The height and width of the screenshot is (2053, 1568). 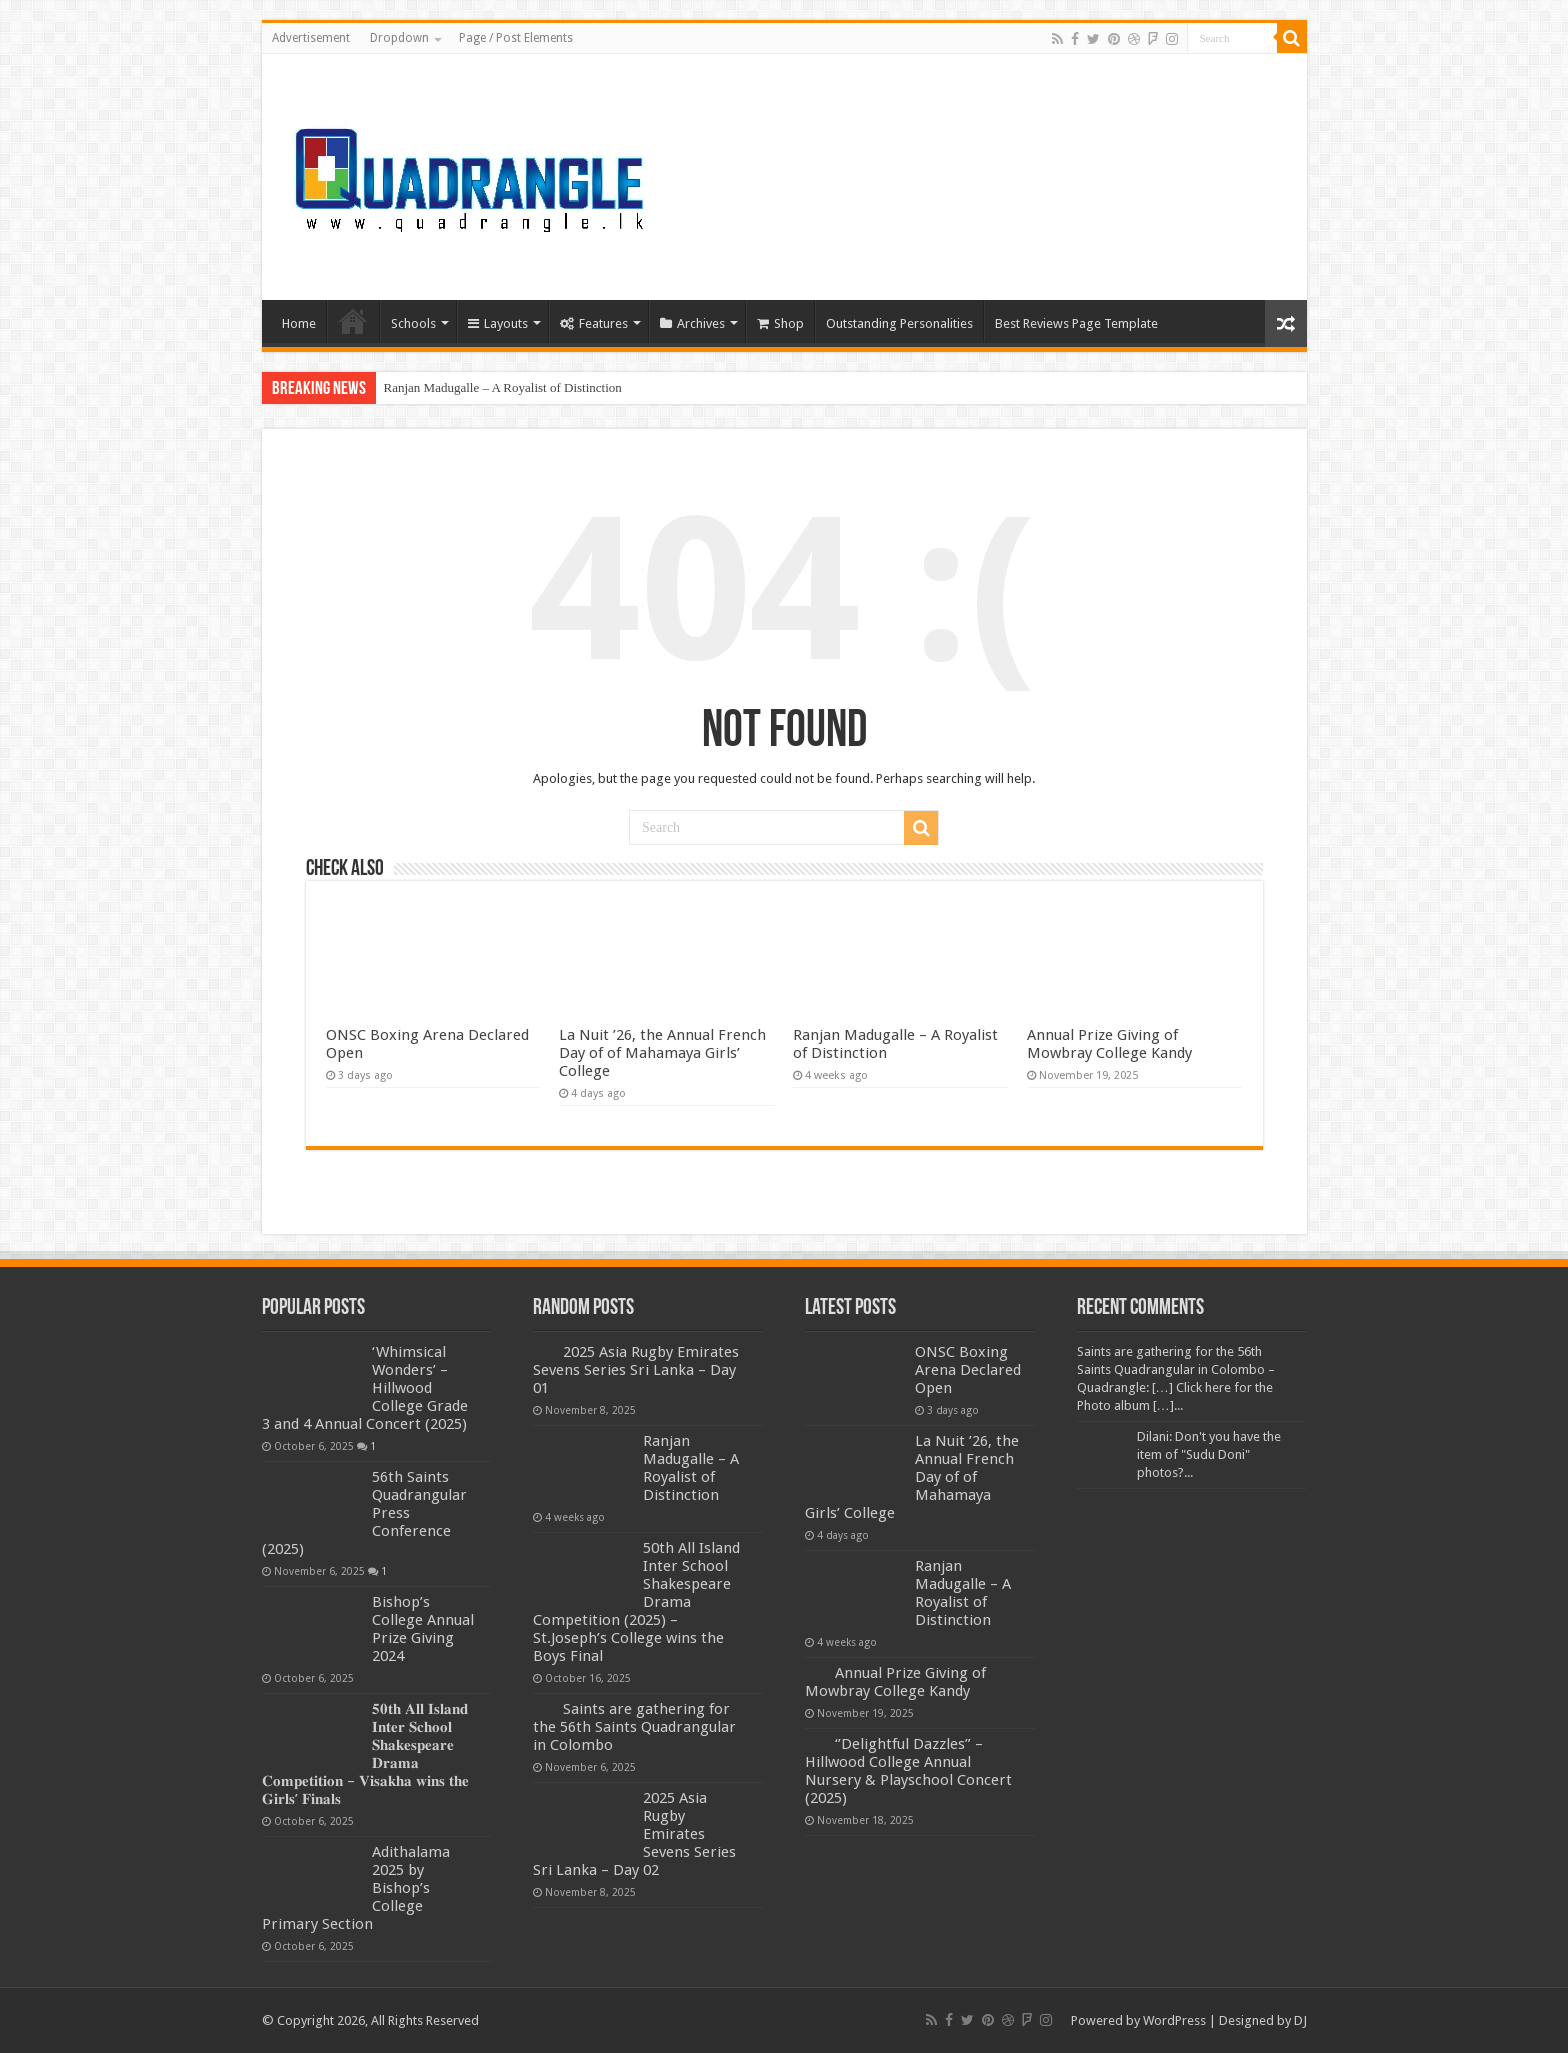 I want to click on Dropdown, so click(x=399, y=38).